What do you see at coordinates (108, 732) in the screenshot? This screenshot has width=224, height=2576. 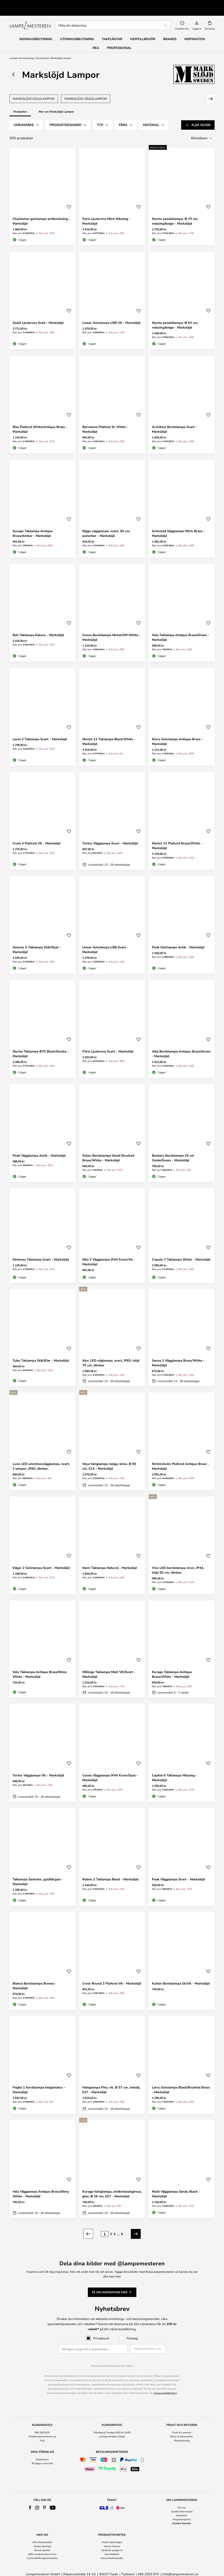 I see `Merlot 13 Taklampa Black/White - Markslöjd` at bounding box center [108, 732].